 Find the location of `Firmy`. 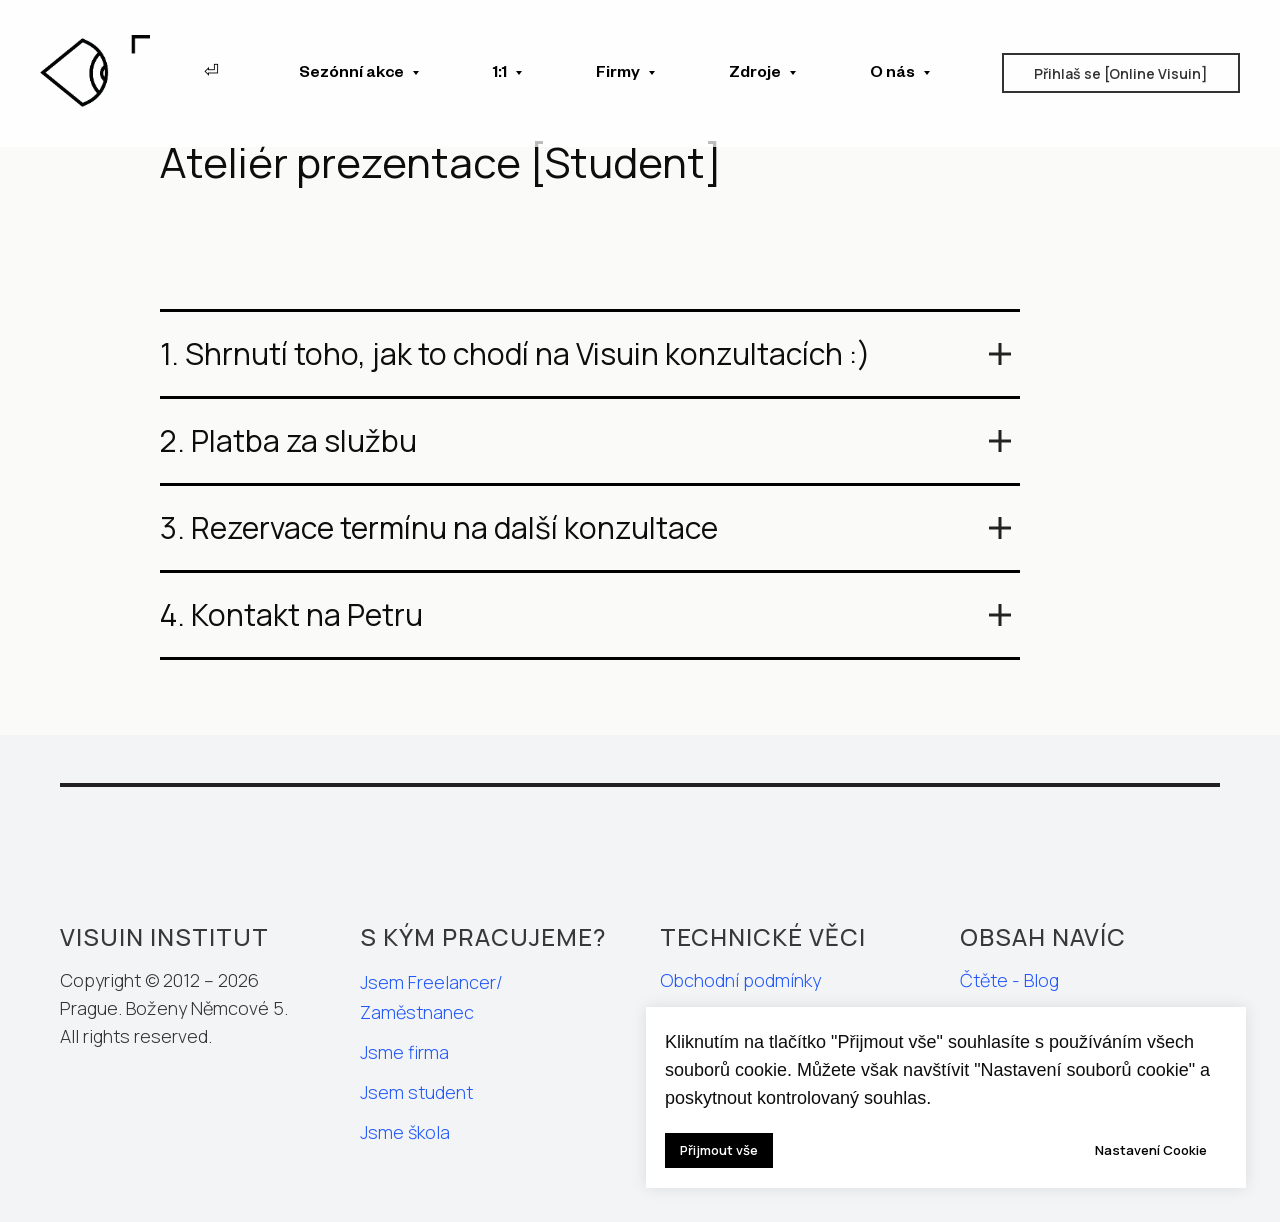

Firmy is located at coordinates (619, 75).